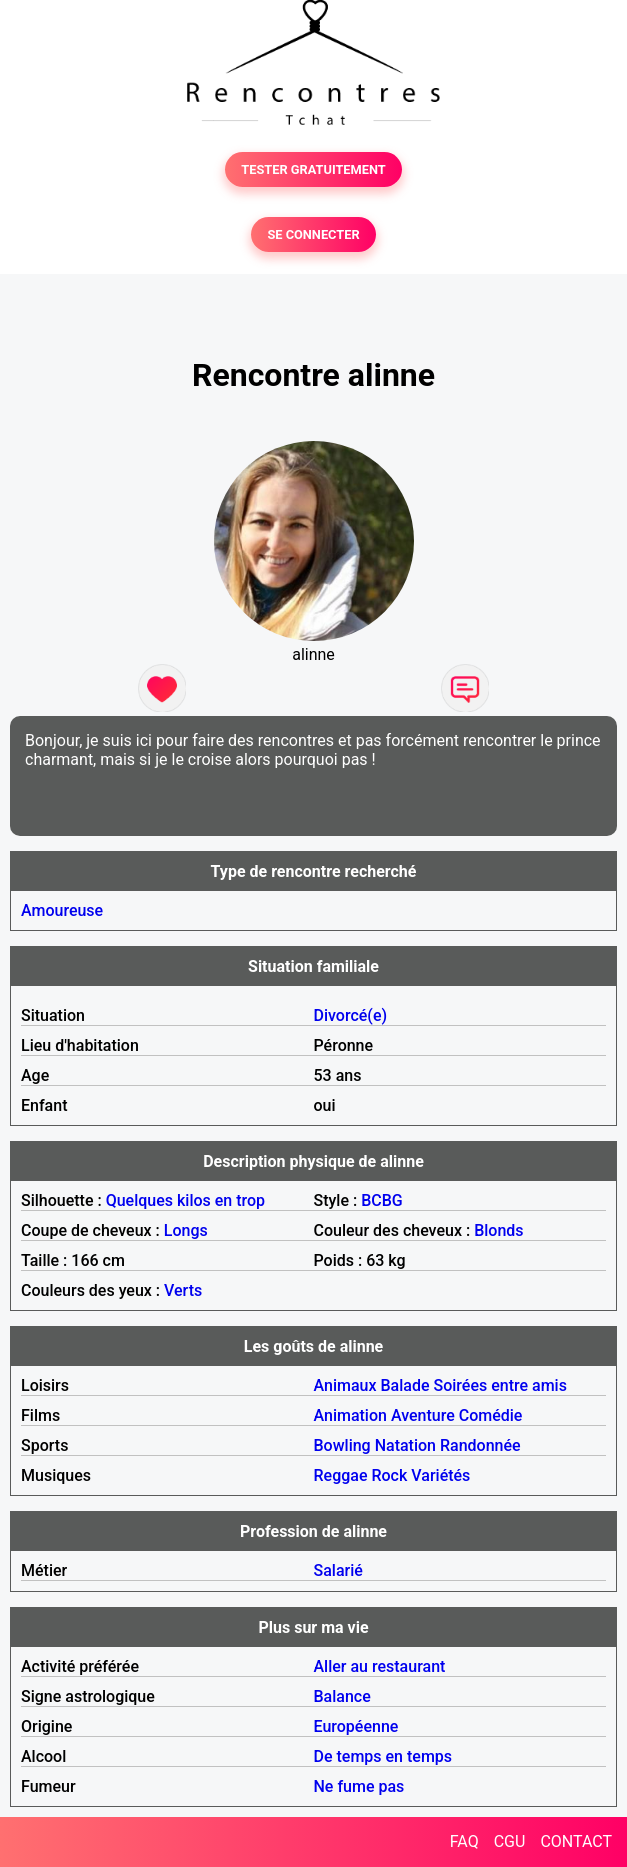  What do you see at coordinates (499, 1385) in the screenshot?
I see `Soirées entre amis` at bounding box center [499, 1385].